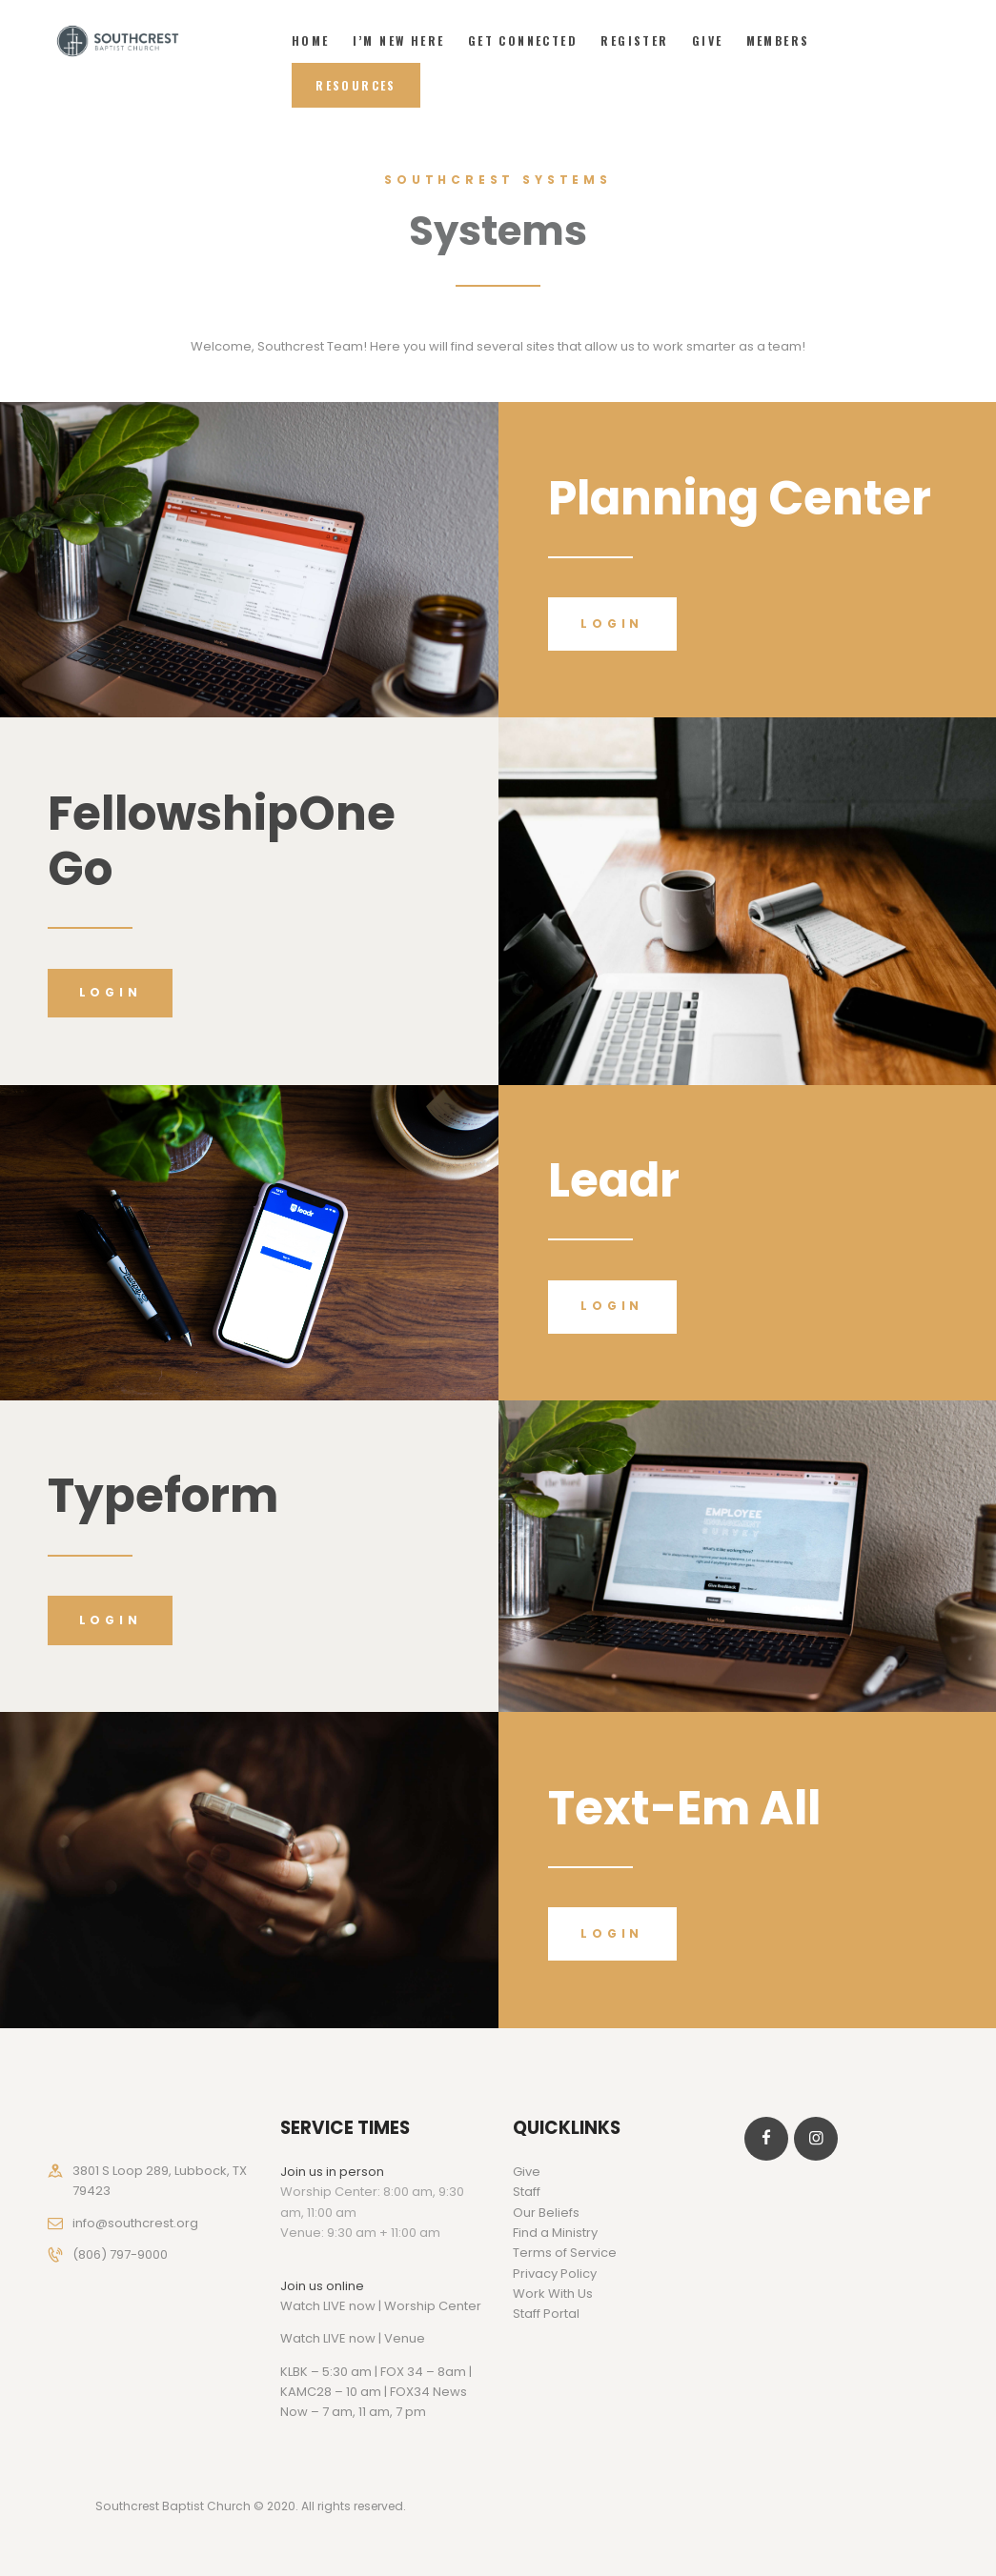 The width and height of the screenshot is (996, 2576). Describe the element at coordinates (553, 2293) in the screenshot. I see `Work With Us` at that location.